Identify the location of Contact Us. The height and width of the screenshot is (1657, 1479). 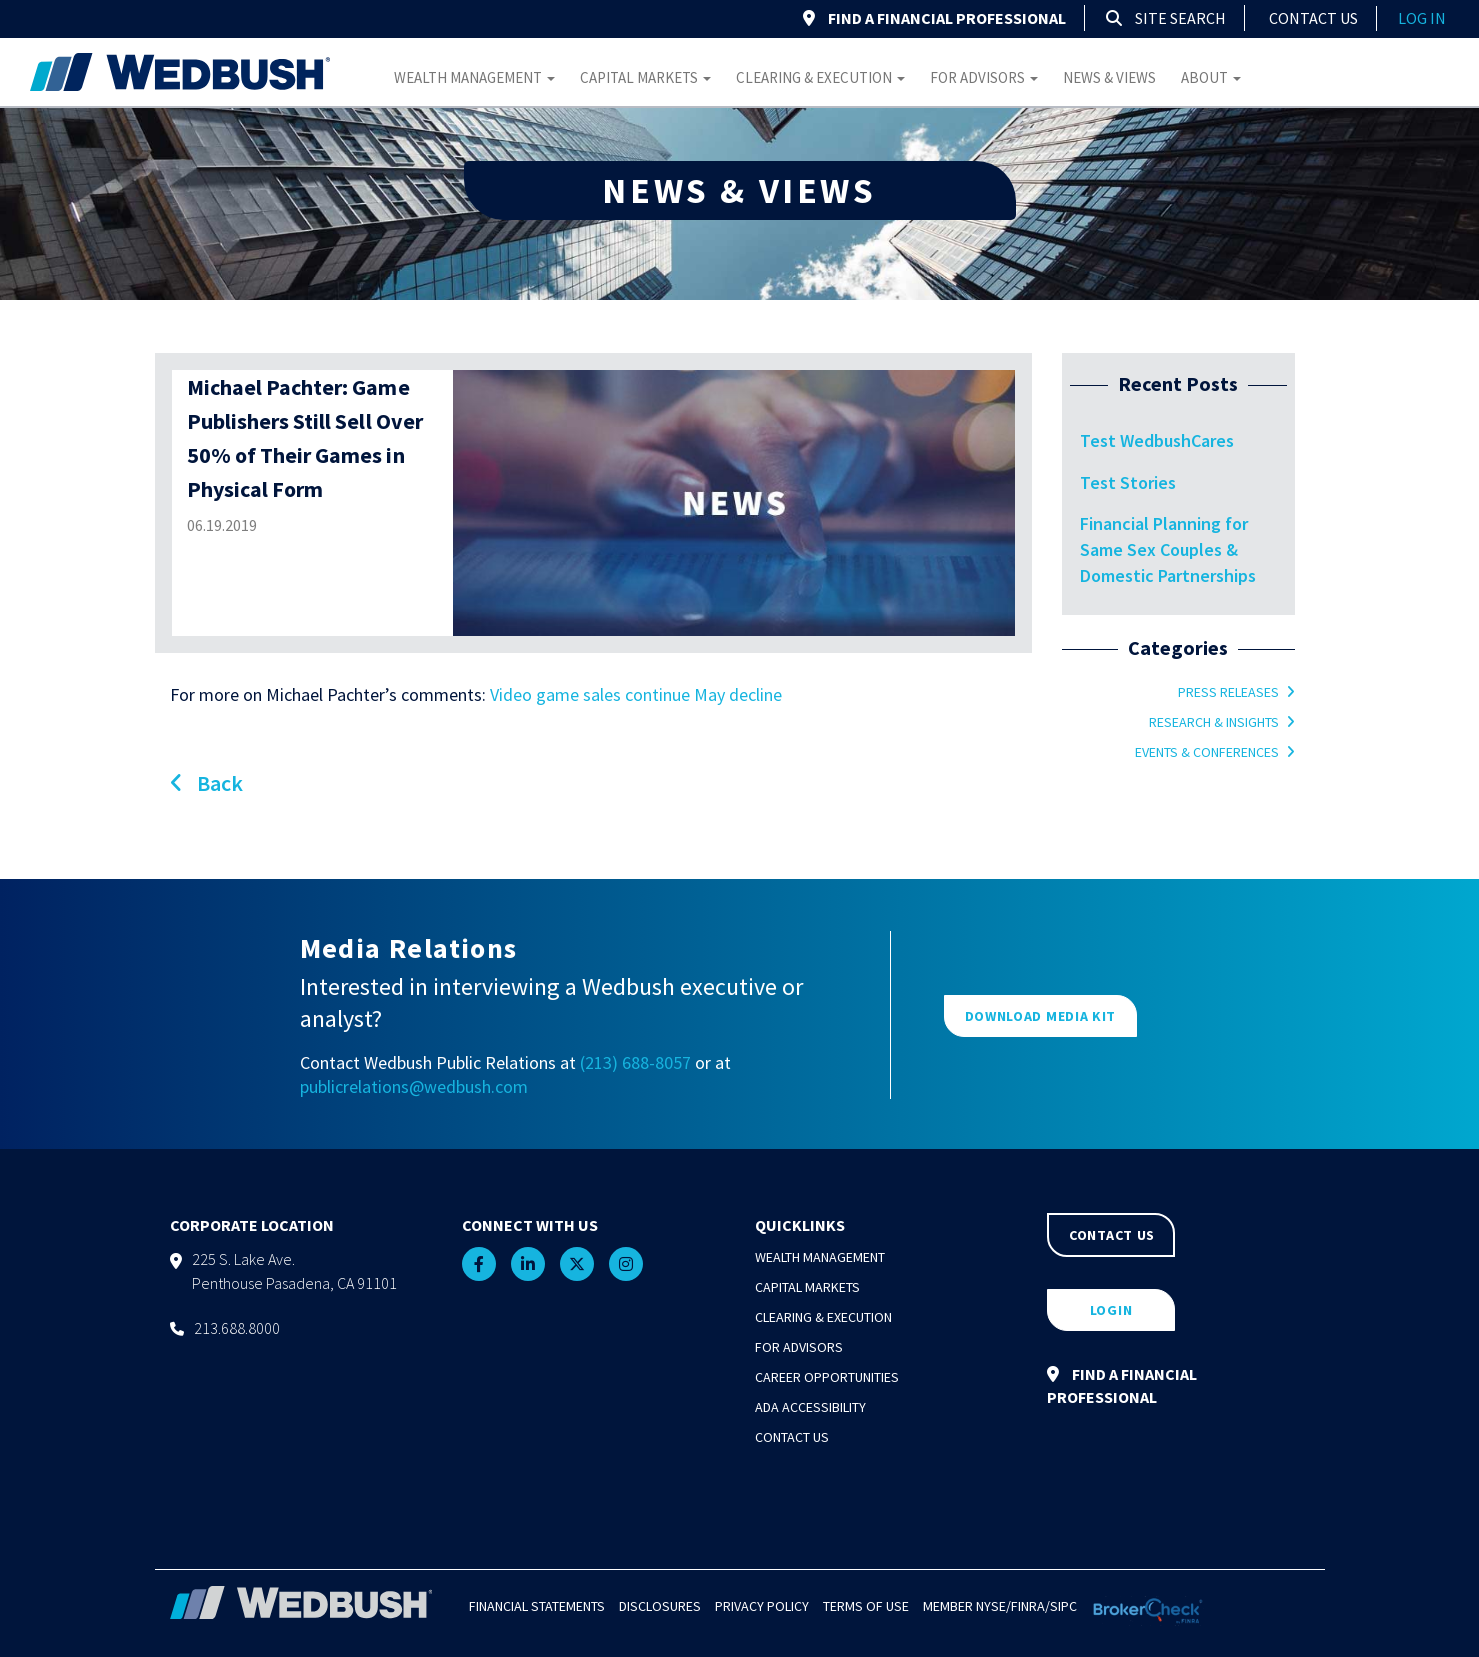
(1313, 18).